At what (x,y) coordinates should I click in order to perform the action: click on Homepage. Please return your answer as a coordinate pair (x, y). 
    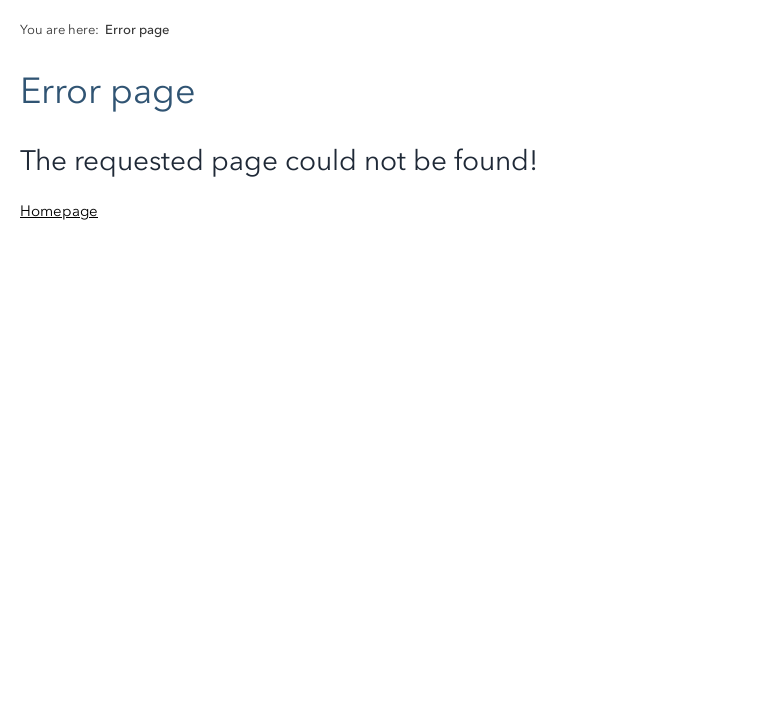
    Looking at the image, I should click on (59, 211).